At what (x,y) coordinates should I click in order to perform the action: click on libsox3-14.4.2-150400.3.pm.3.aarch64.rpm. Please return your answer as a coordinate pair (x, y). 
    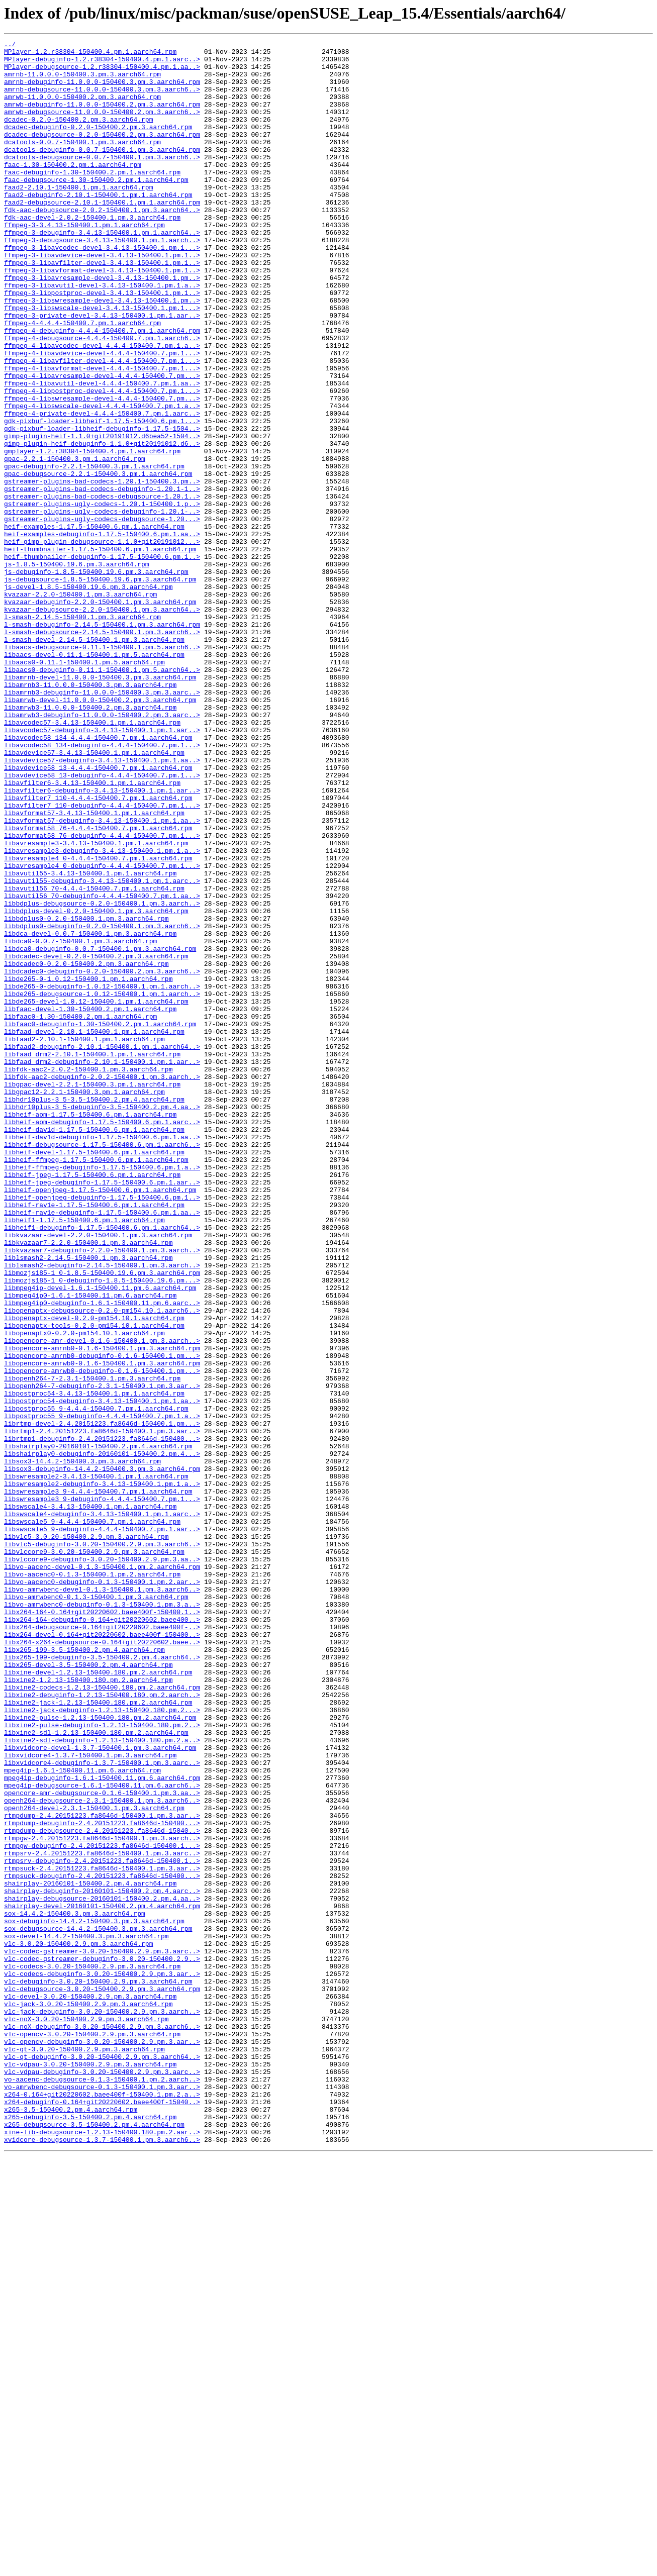
    Looking at the image, I should click on (82, 1745).